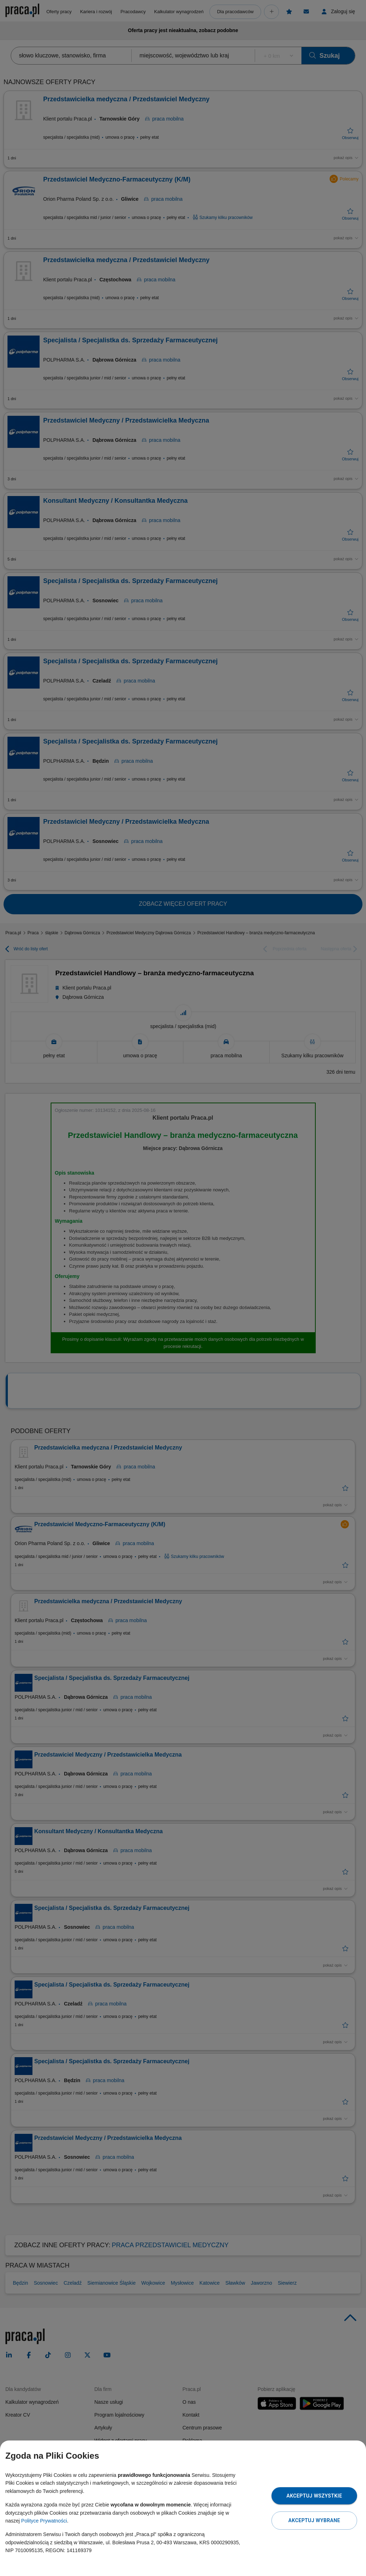 This screenshot has width=366, height=2576. What do you see at coordinates (314, 2496) in the screenshot?
I see `Akceptuj wszystkie` at bounding box center [314, 2496].